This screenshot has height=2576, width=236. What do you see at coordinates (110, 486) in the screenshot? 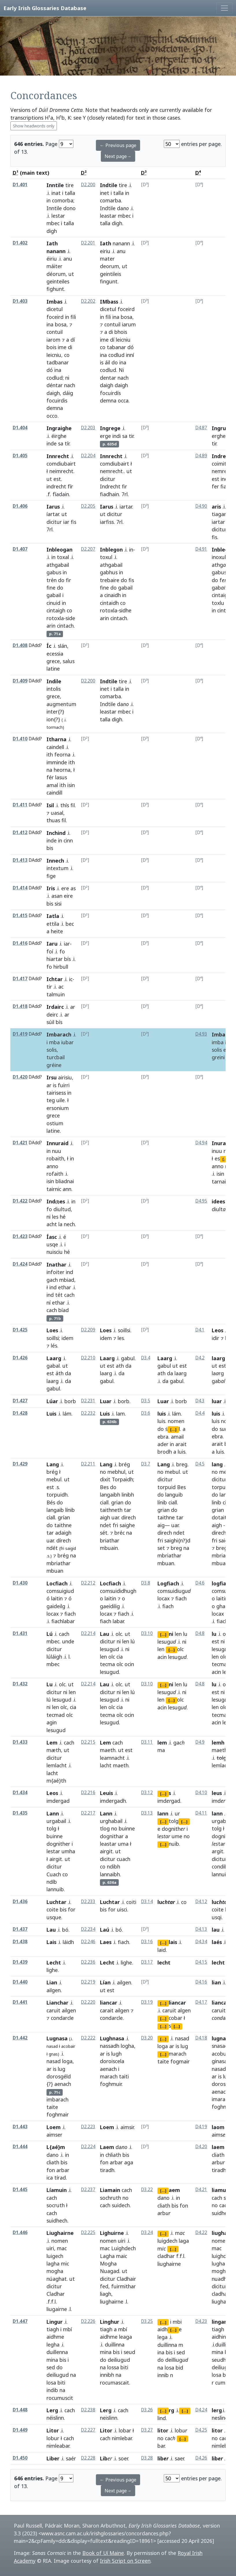
I see `Indrecht` at bounding box center [110, 486].